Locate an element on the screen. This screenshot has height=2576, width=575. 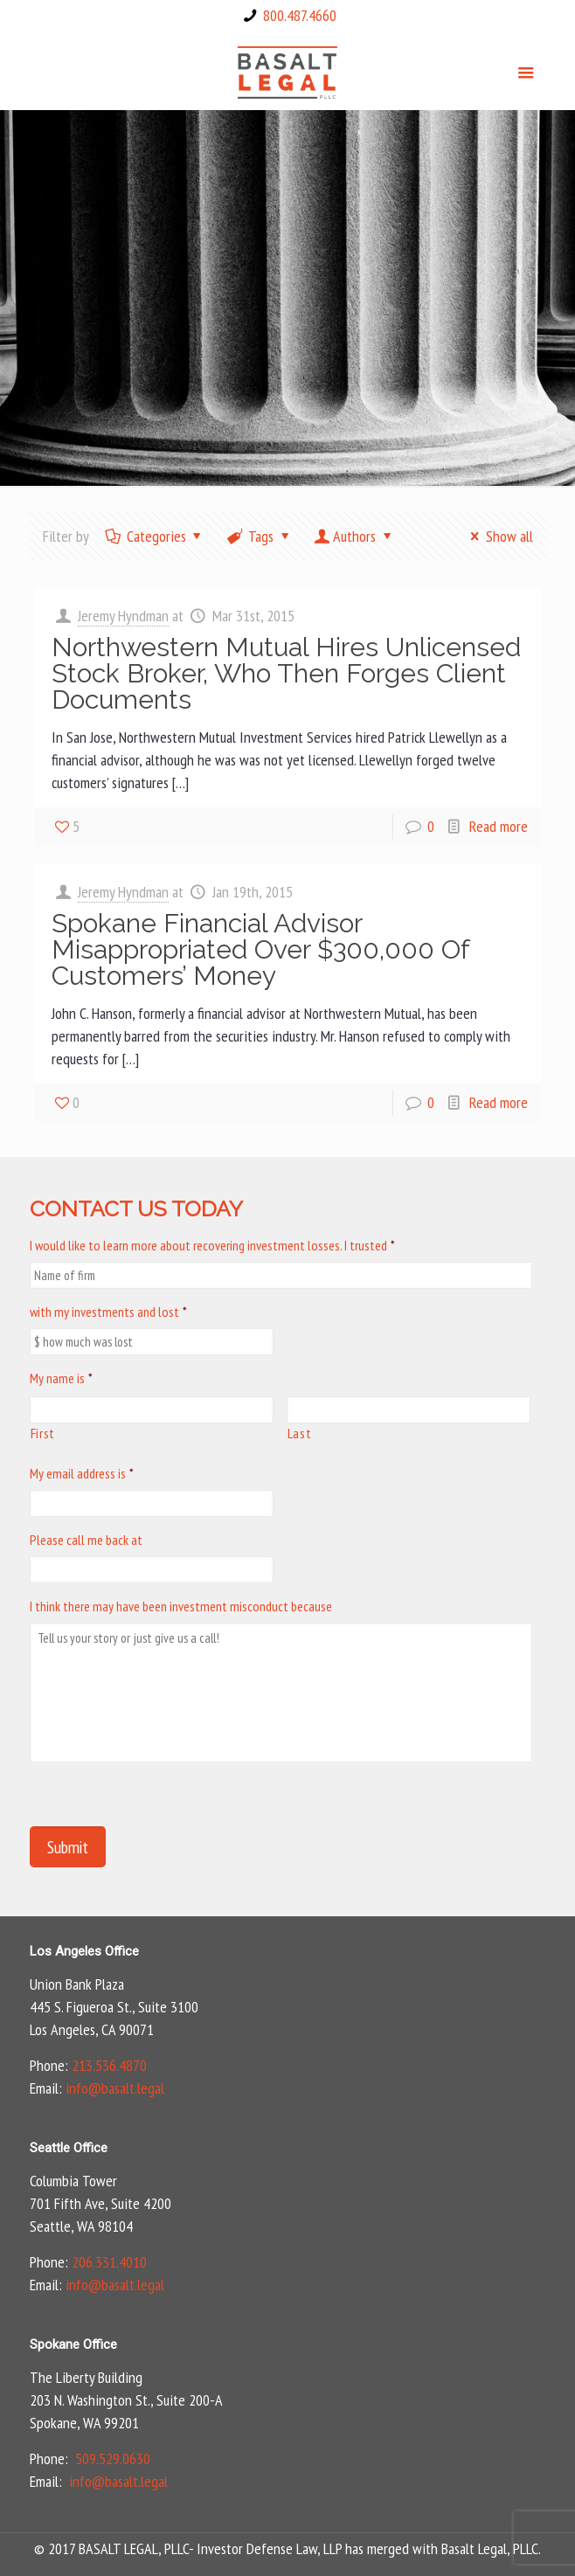
Read more is located at coordinates (498, 826).